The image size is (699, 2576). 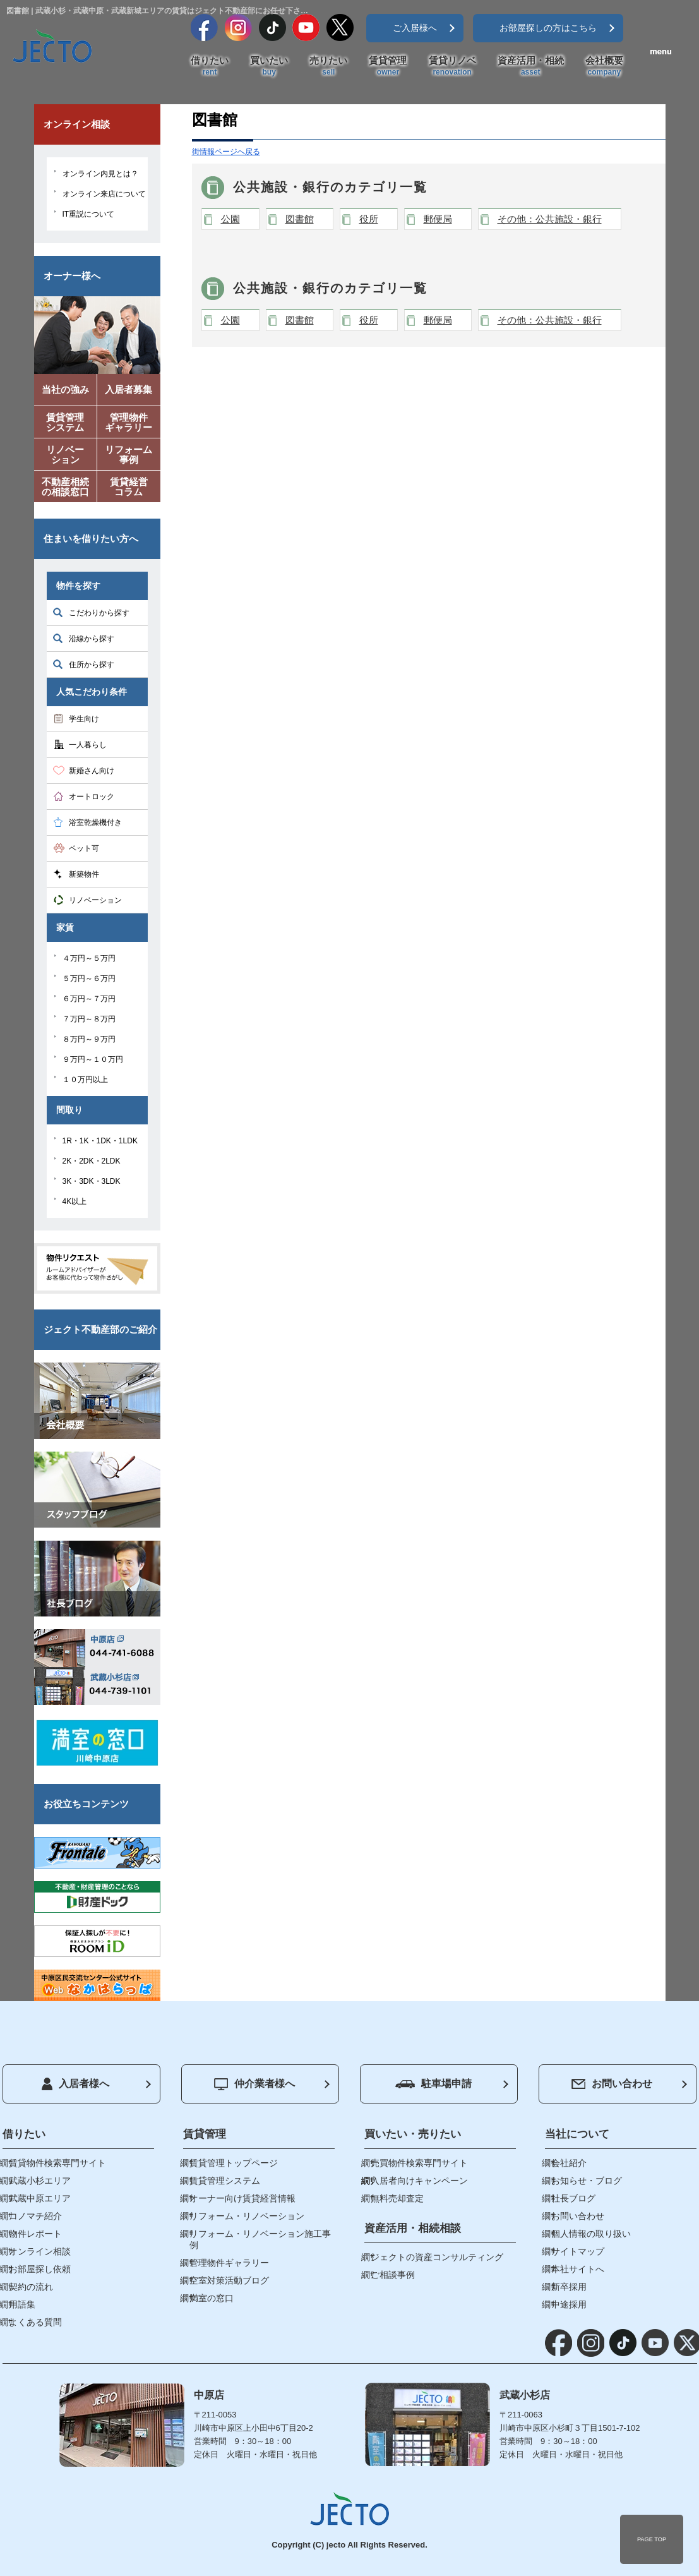 What do you see at coordinates (75, 2084) in the screenshot?
I see `入居者様へ` at bounding box center [75, 2084].